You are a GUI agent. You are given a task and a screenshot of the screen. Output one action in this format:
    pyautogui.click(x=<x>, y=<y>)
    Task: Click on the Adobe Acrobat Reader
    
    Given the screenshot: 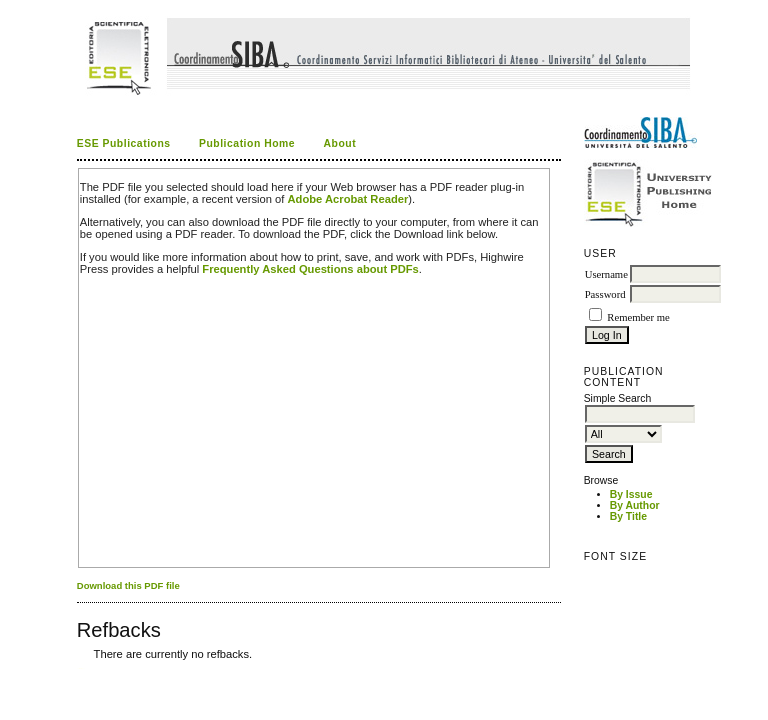 What is the action you would take?
    pyautogui.click(x=348, y=199)
    